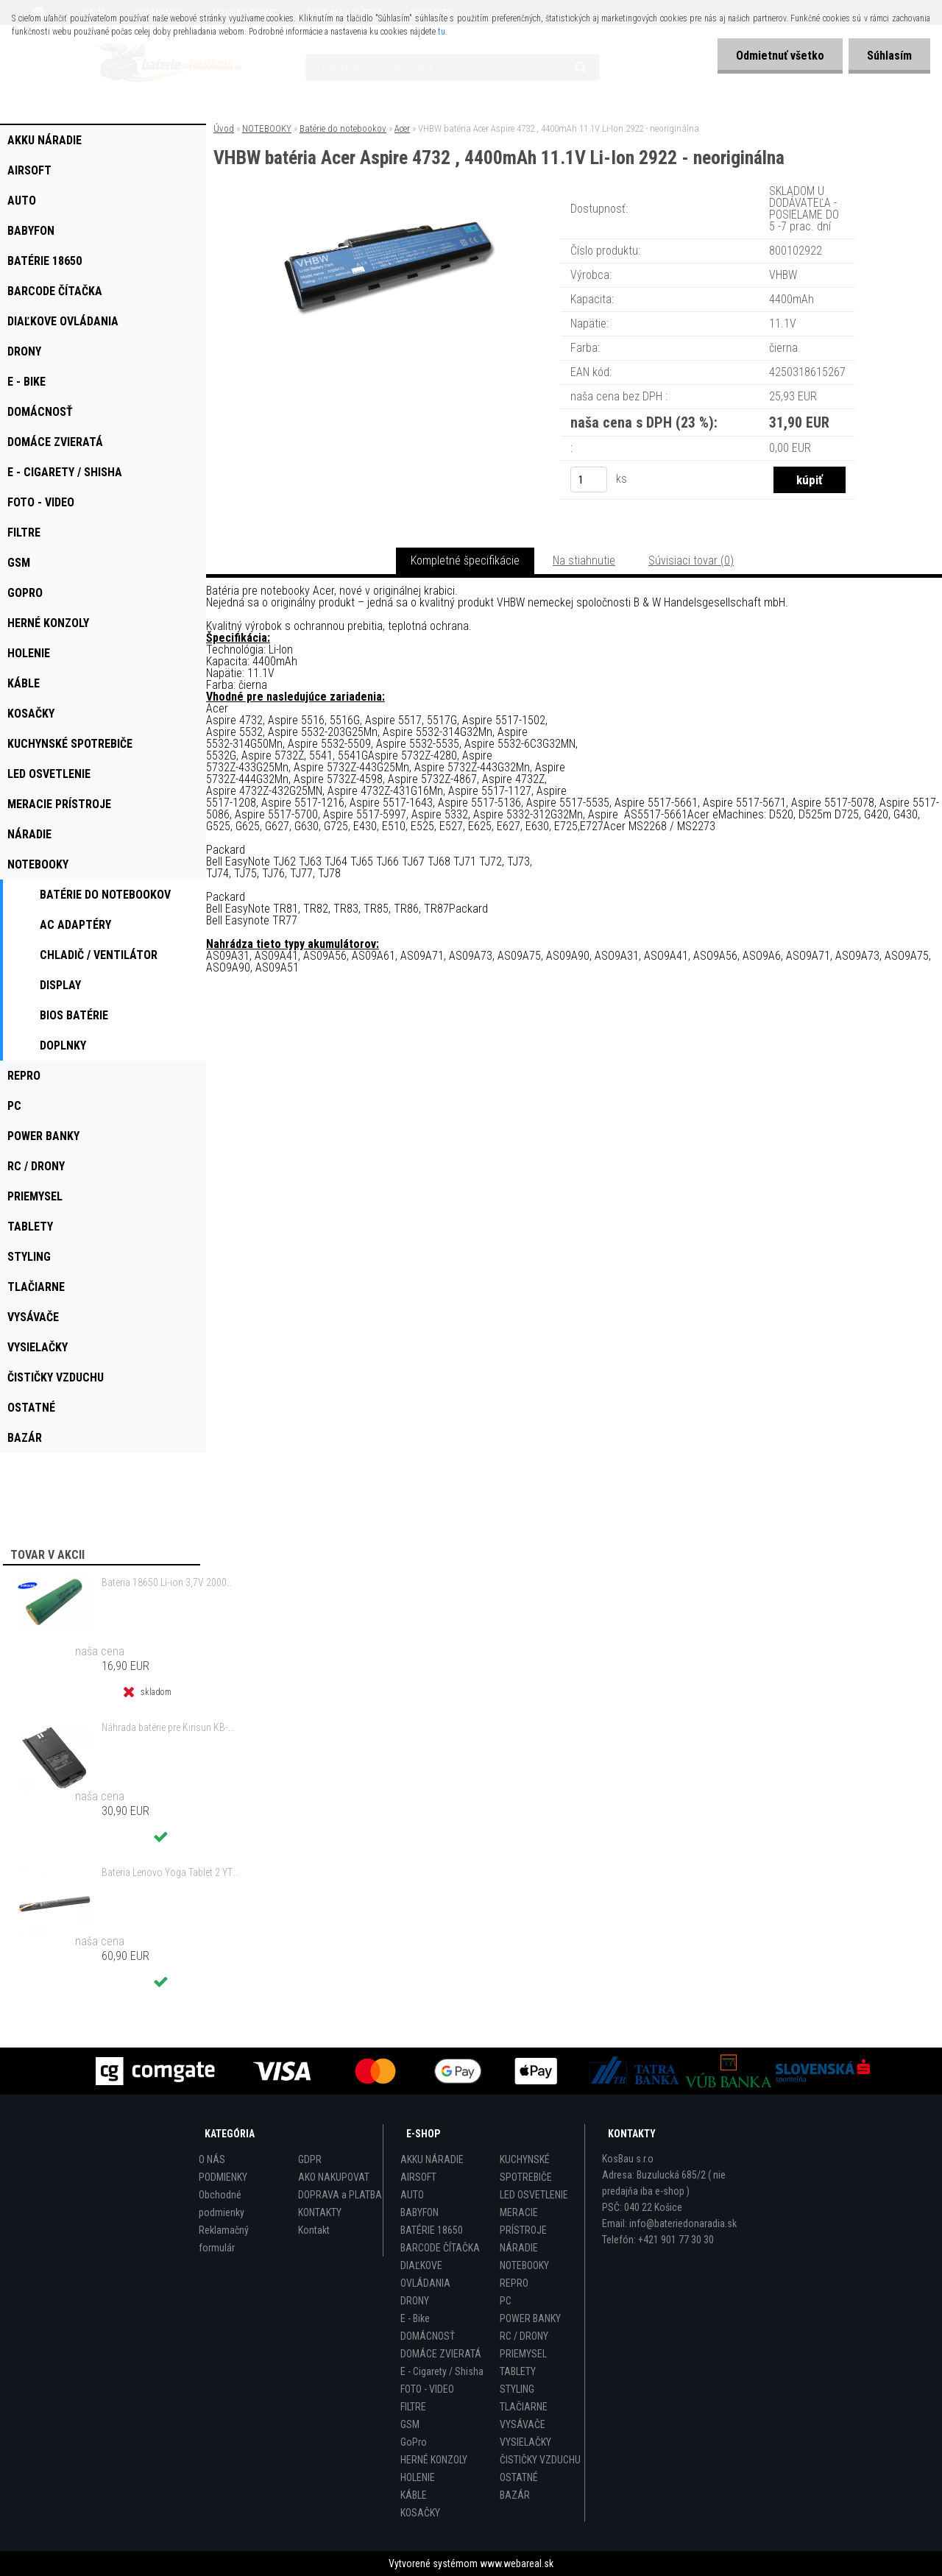  What do you see at coordinates (534, 2195) in the screenshot?
I see `LED OSVETLENIE` at bounding box center [534, 2195].